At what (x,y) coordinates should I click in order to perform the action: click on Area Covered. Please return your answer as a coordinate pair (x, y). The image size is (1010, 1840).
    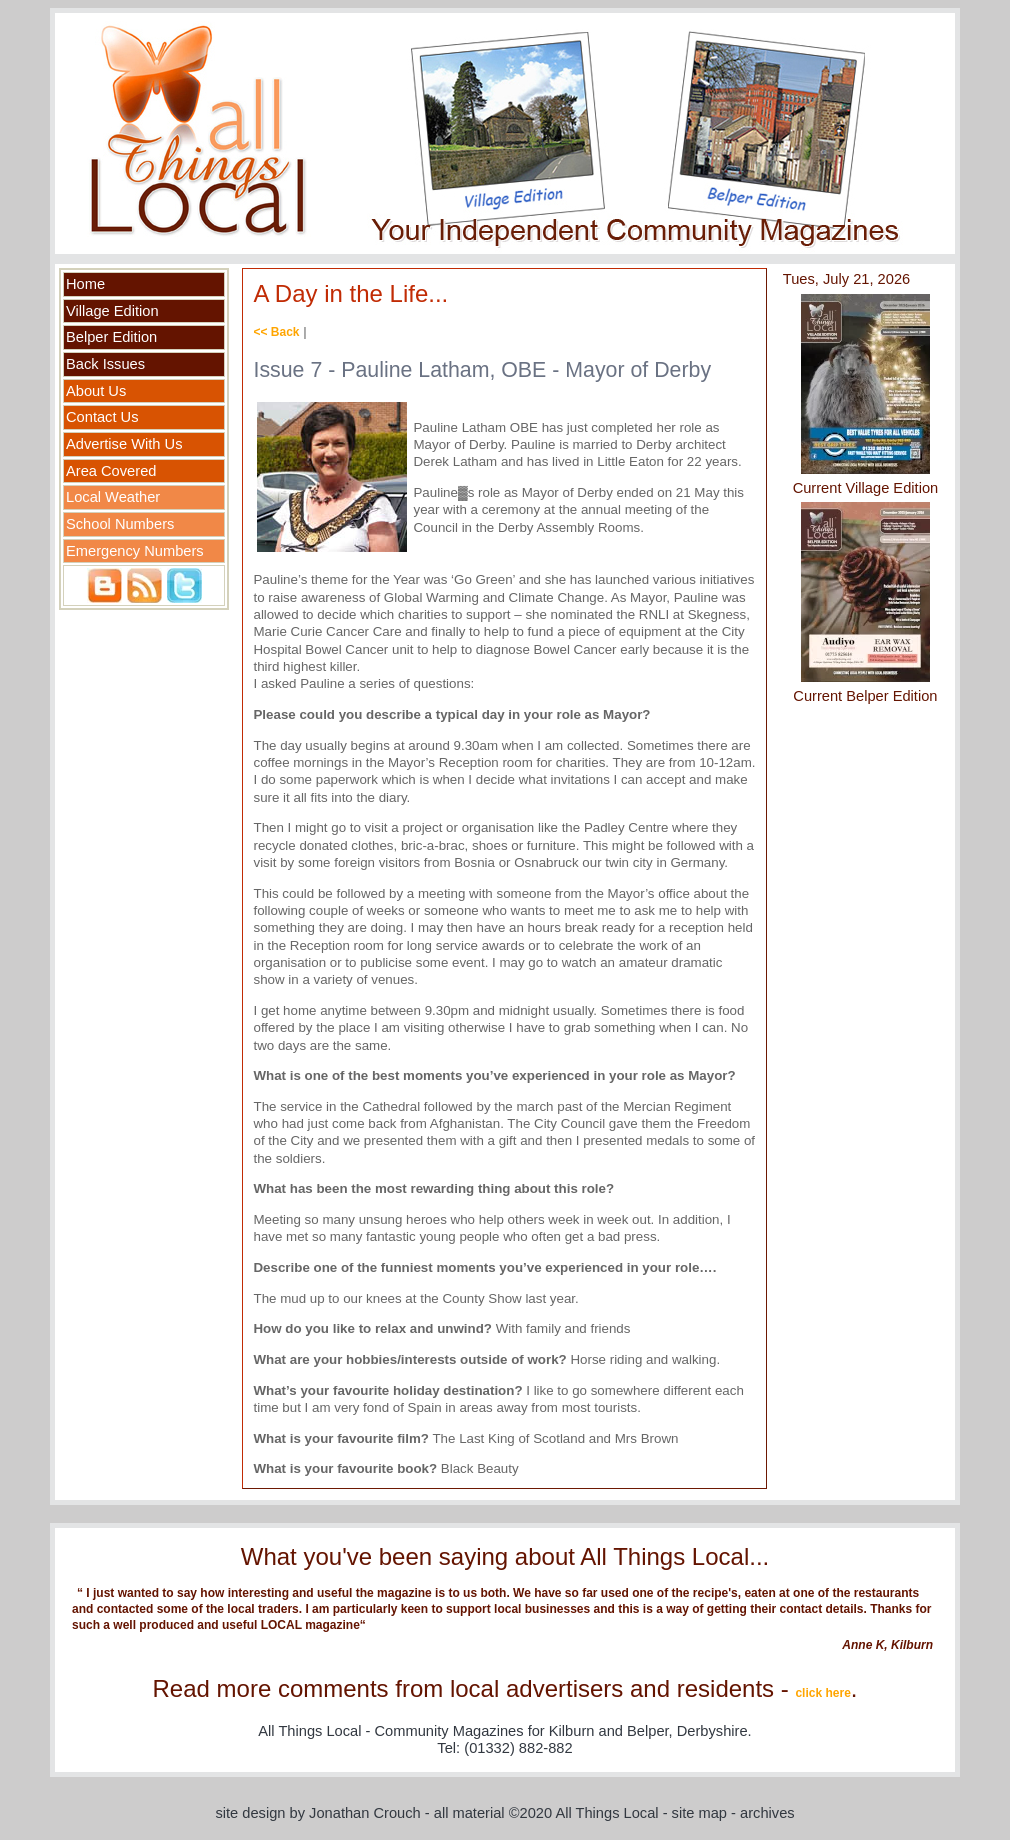
    Looking at the image, I should click on (111, 471).